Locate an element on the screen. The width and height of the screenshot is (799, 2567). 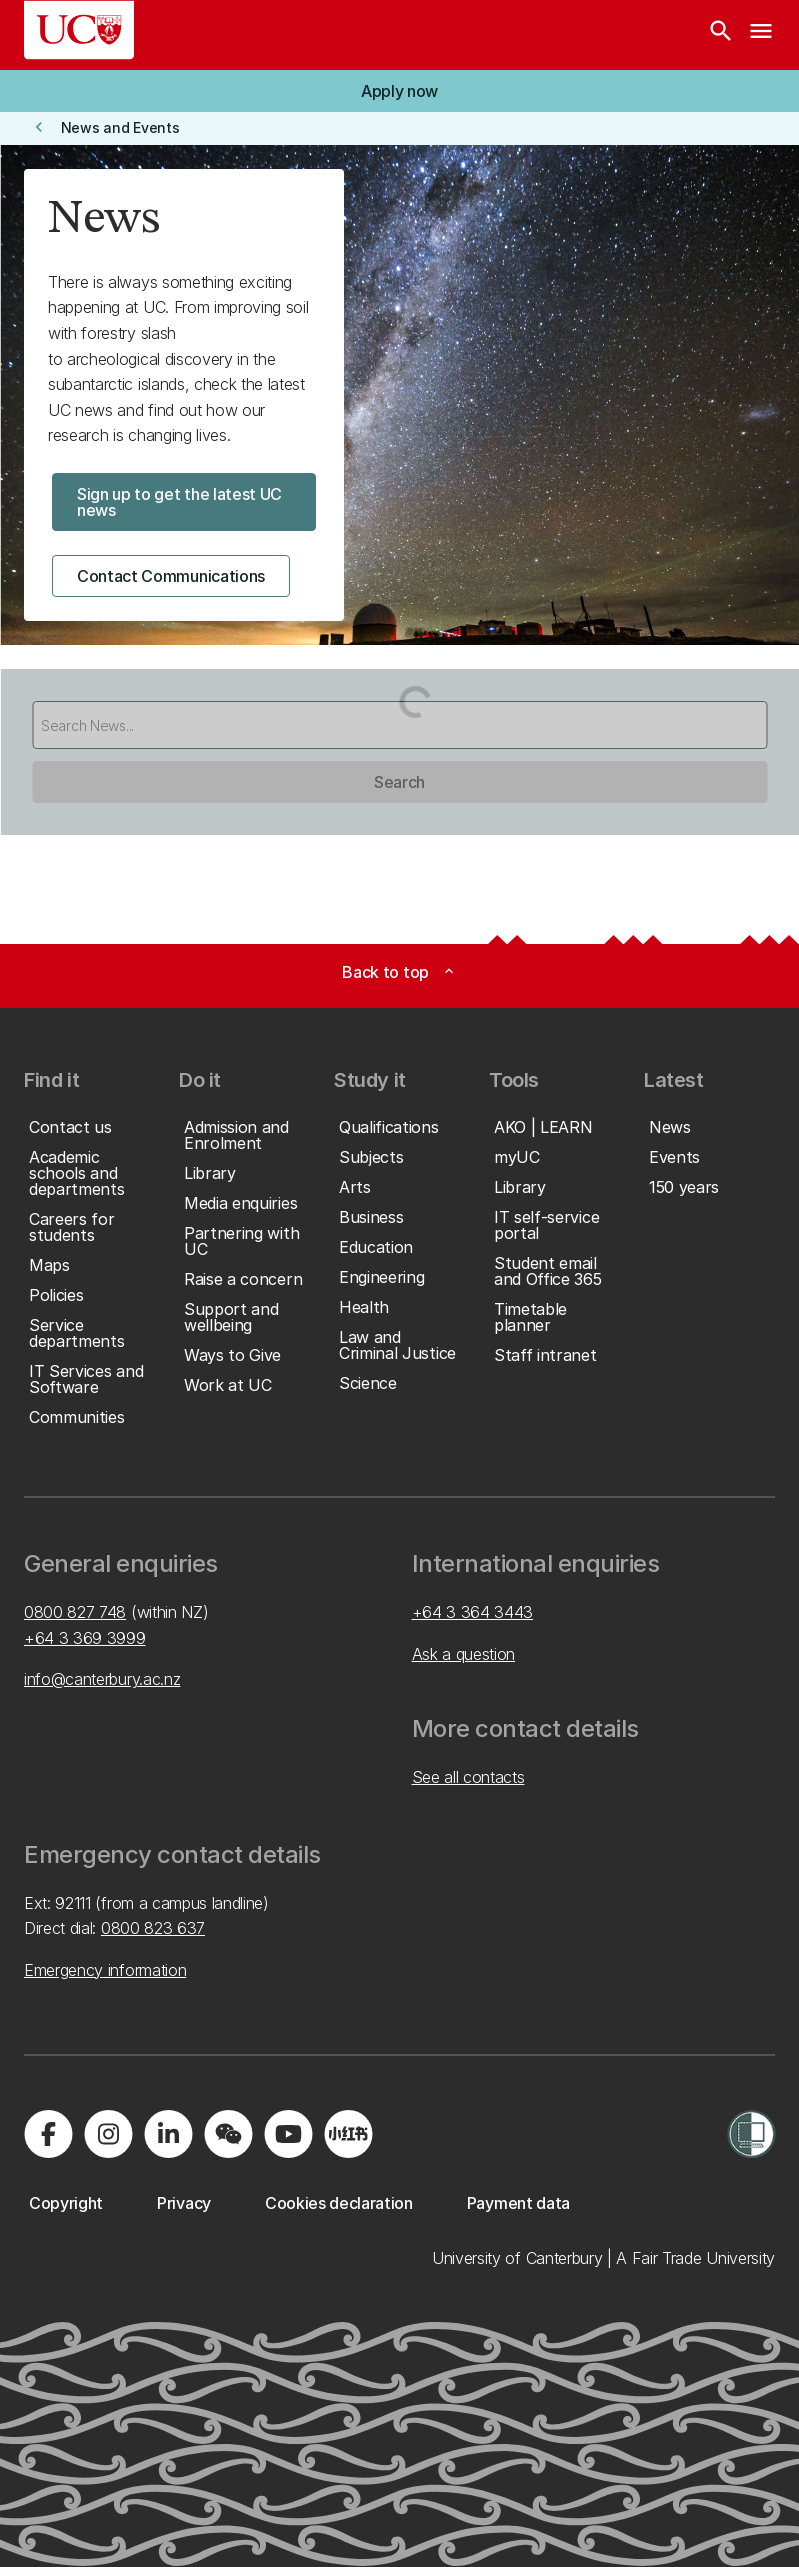
[button] is located at coordinates (399, 91).